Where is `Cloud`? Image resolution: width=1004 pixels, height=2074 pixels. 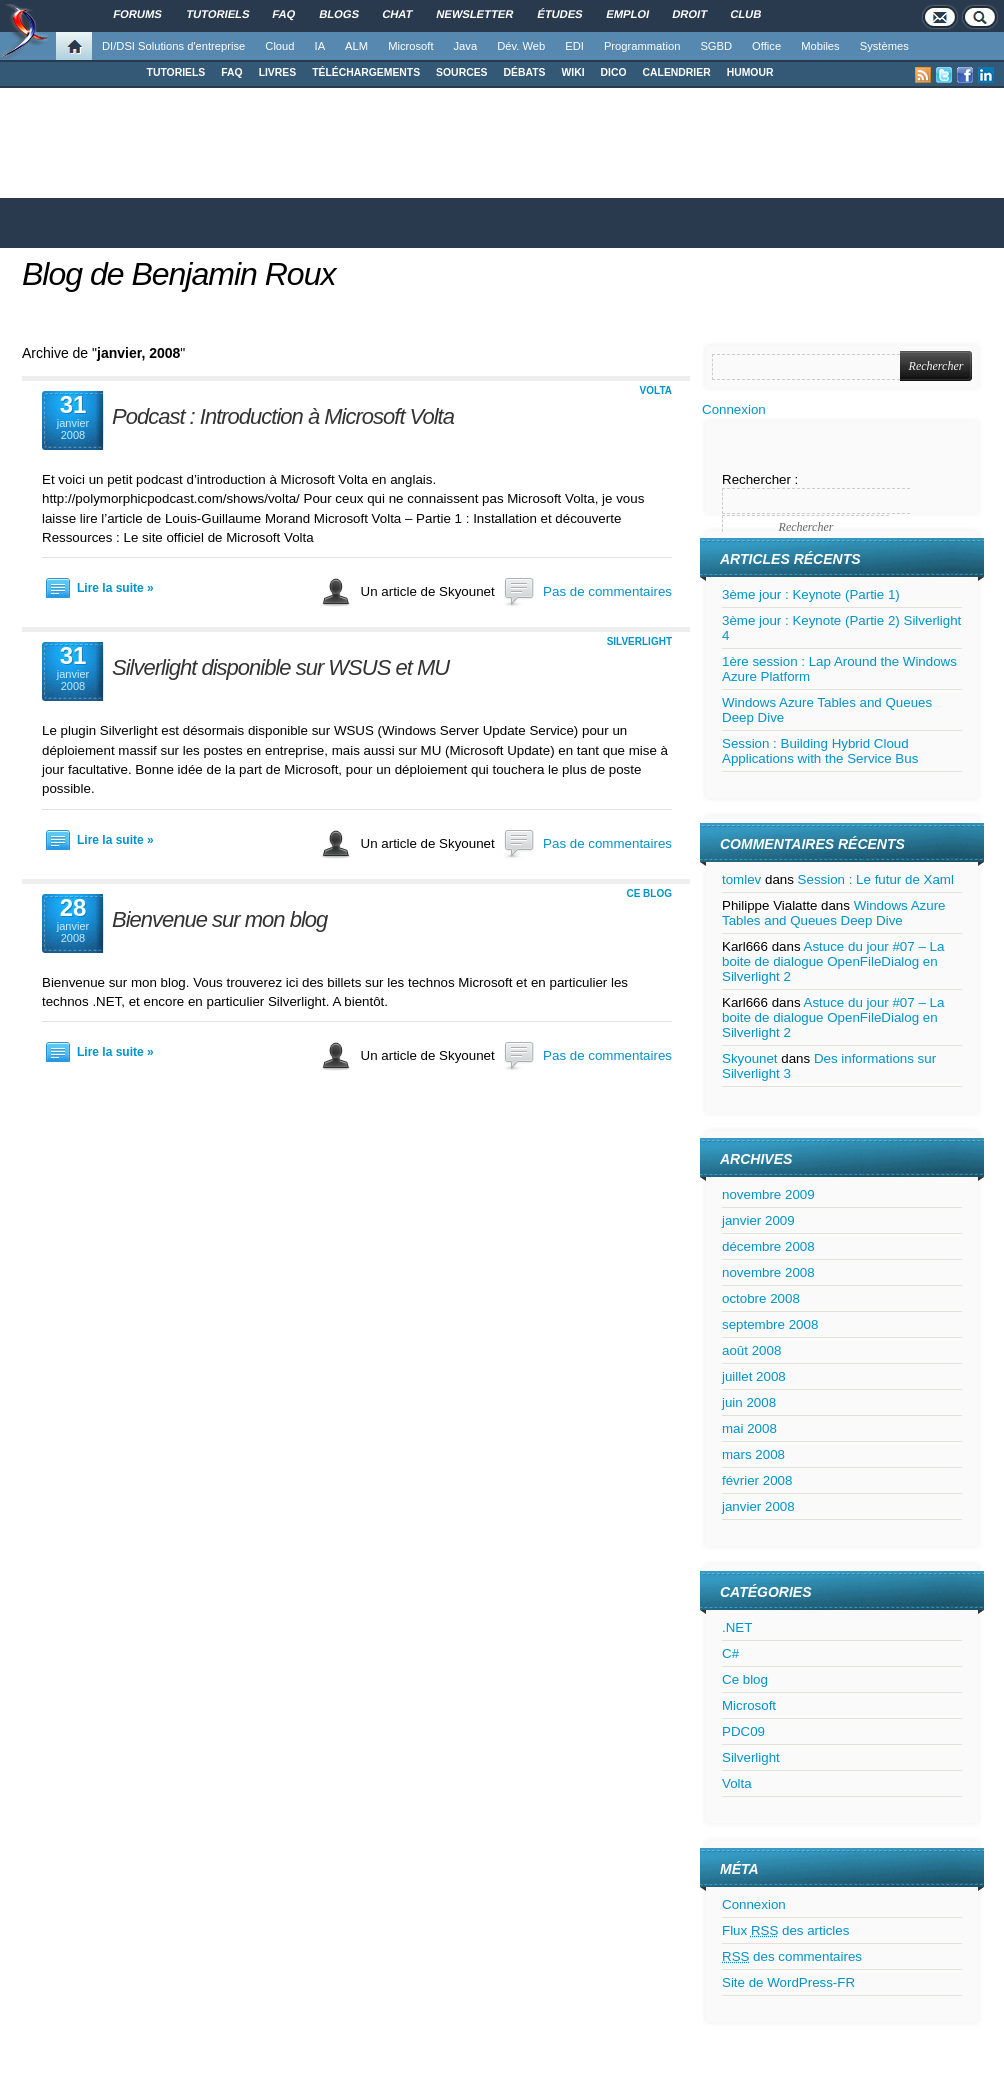
Cloud is located at coordinates (279, 46).